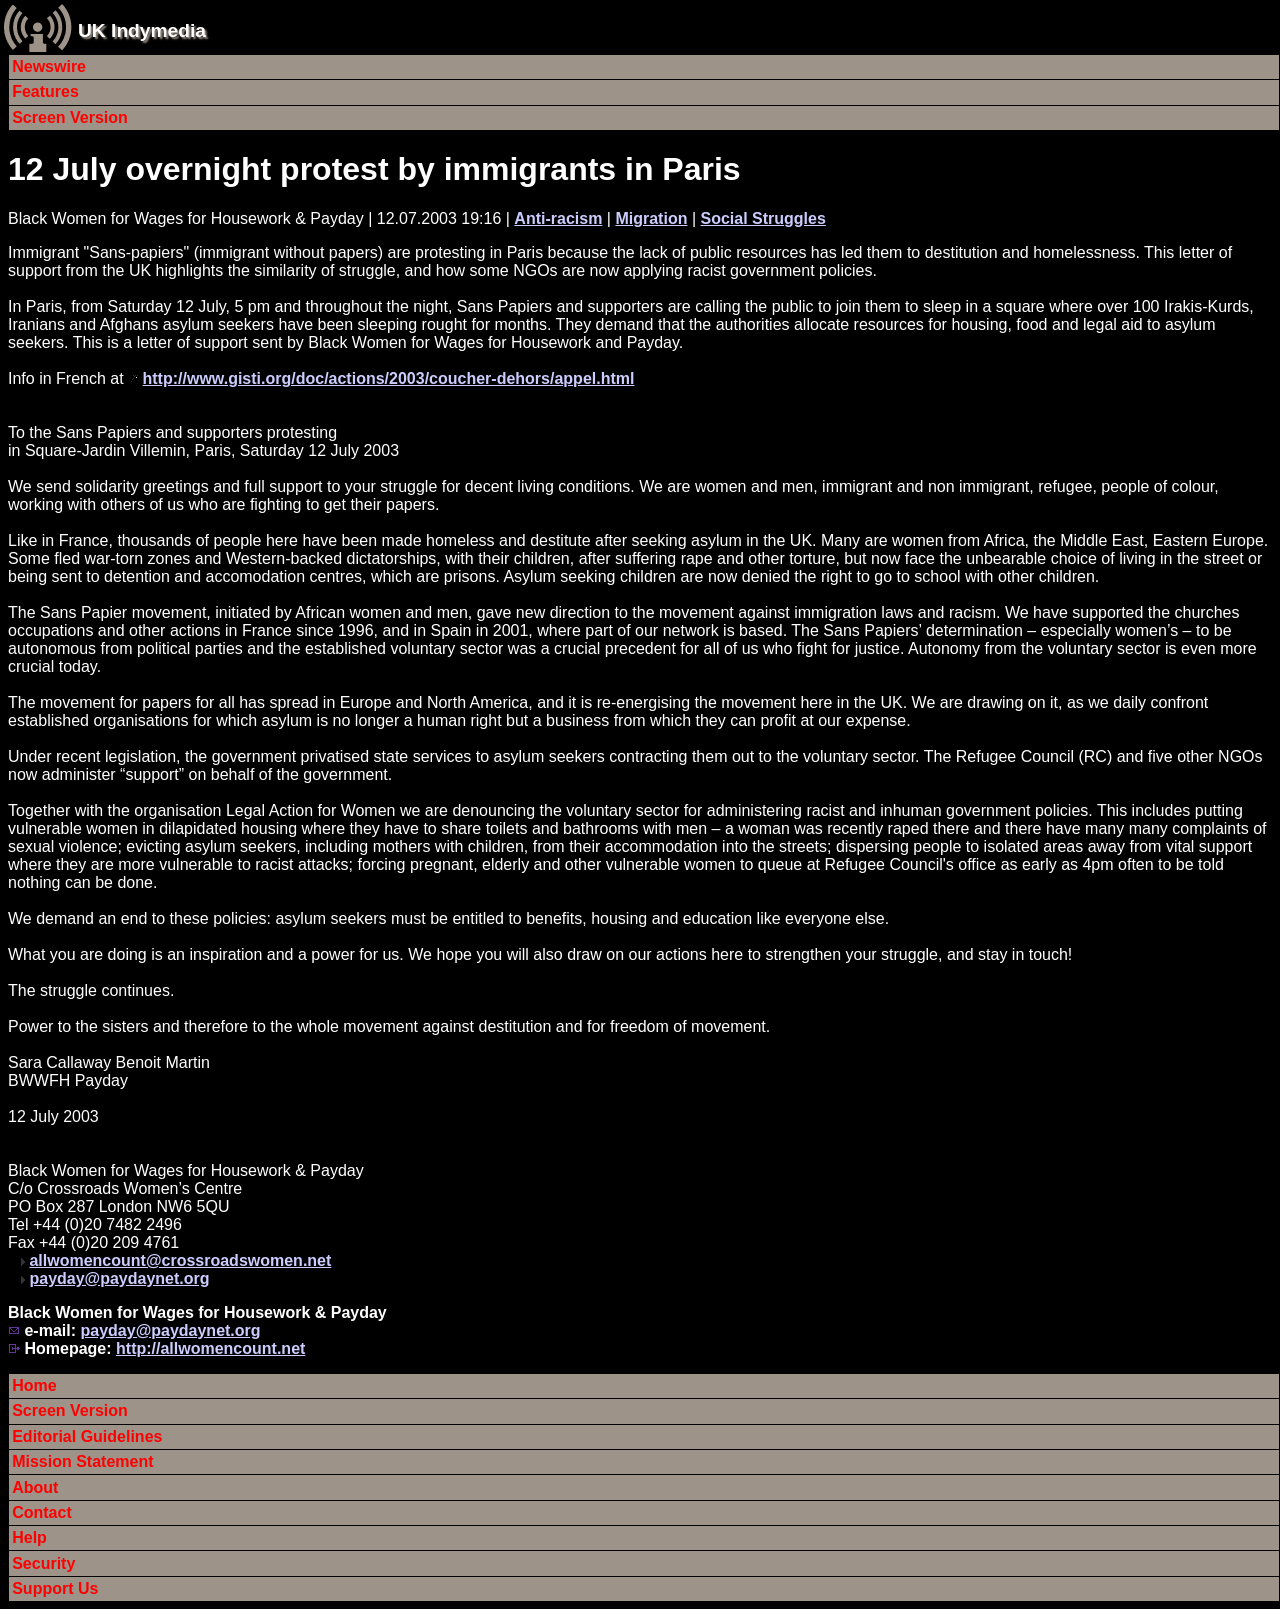 Image resolution: width=1280 pixels, height=1609 pixels. I want to click on Anti-racism, so click(558, 218).